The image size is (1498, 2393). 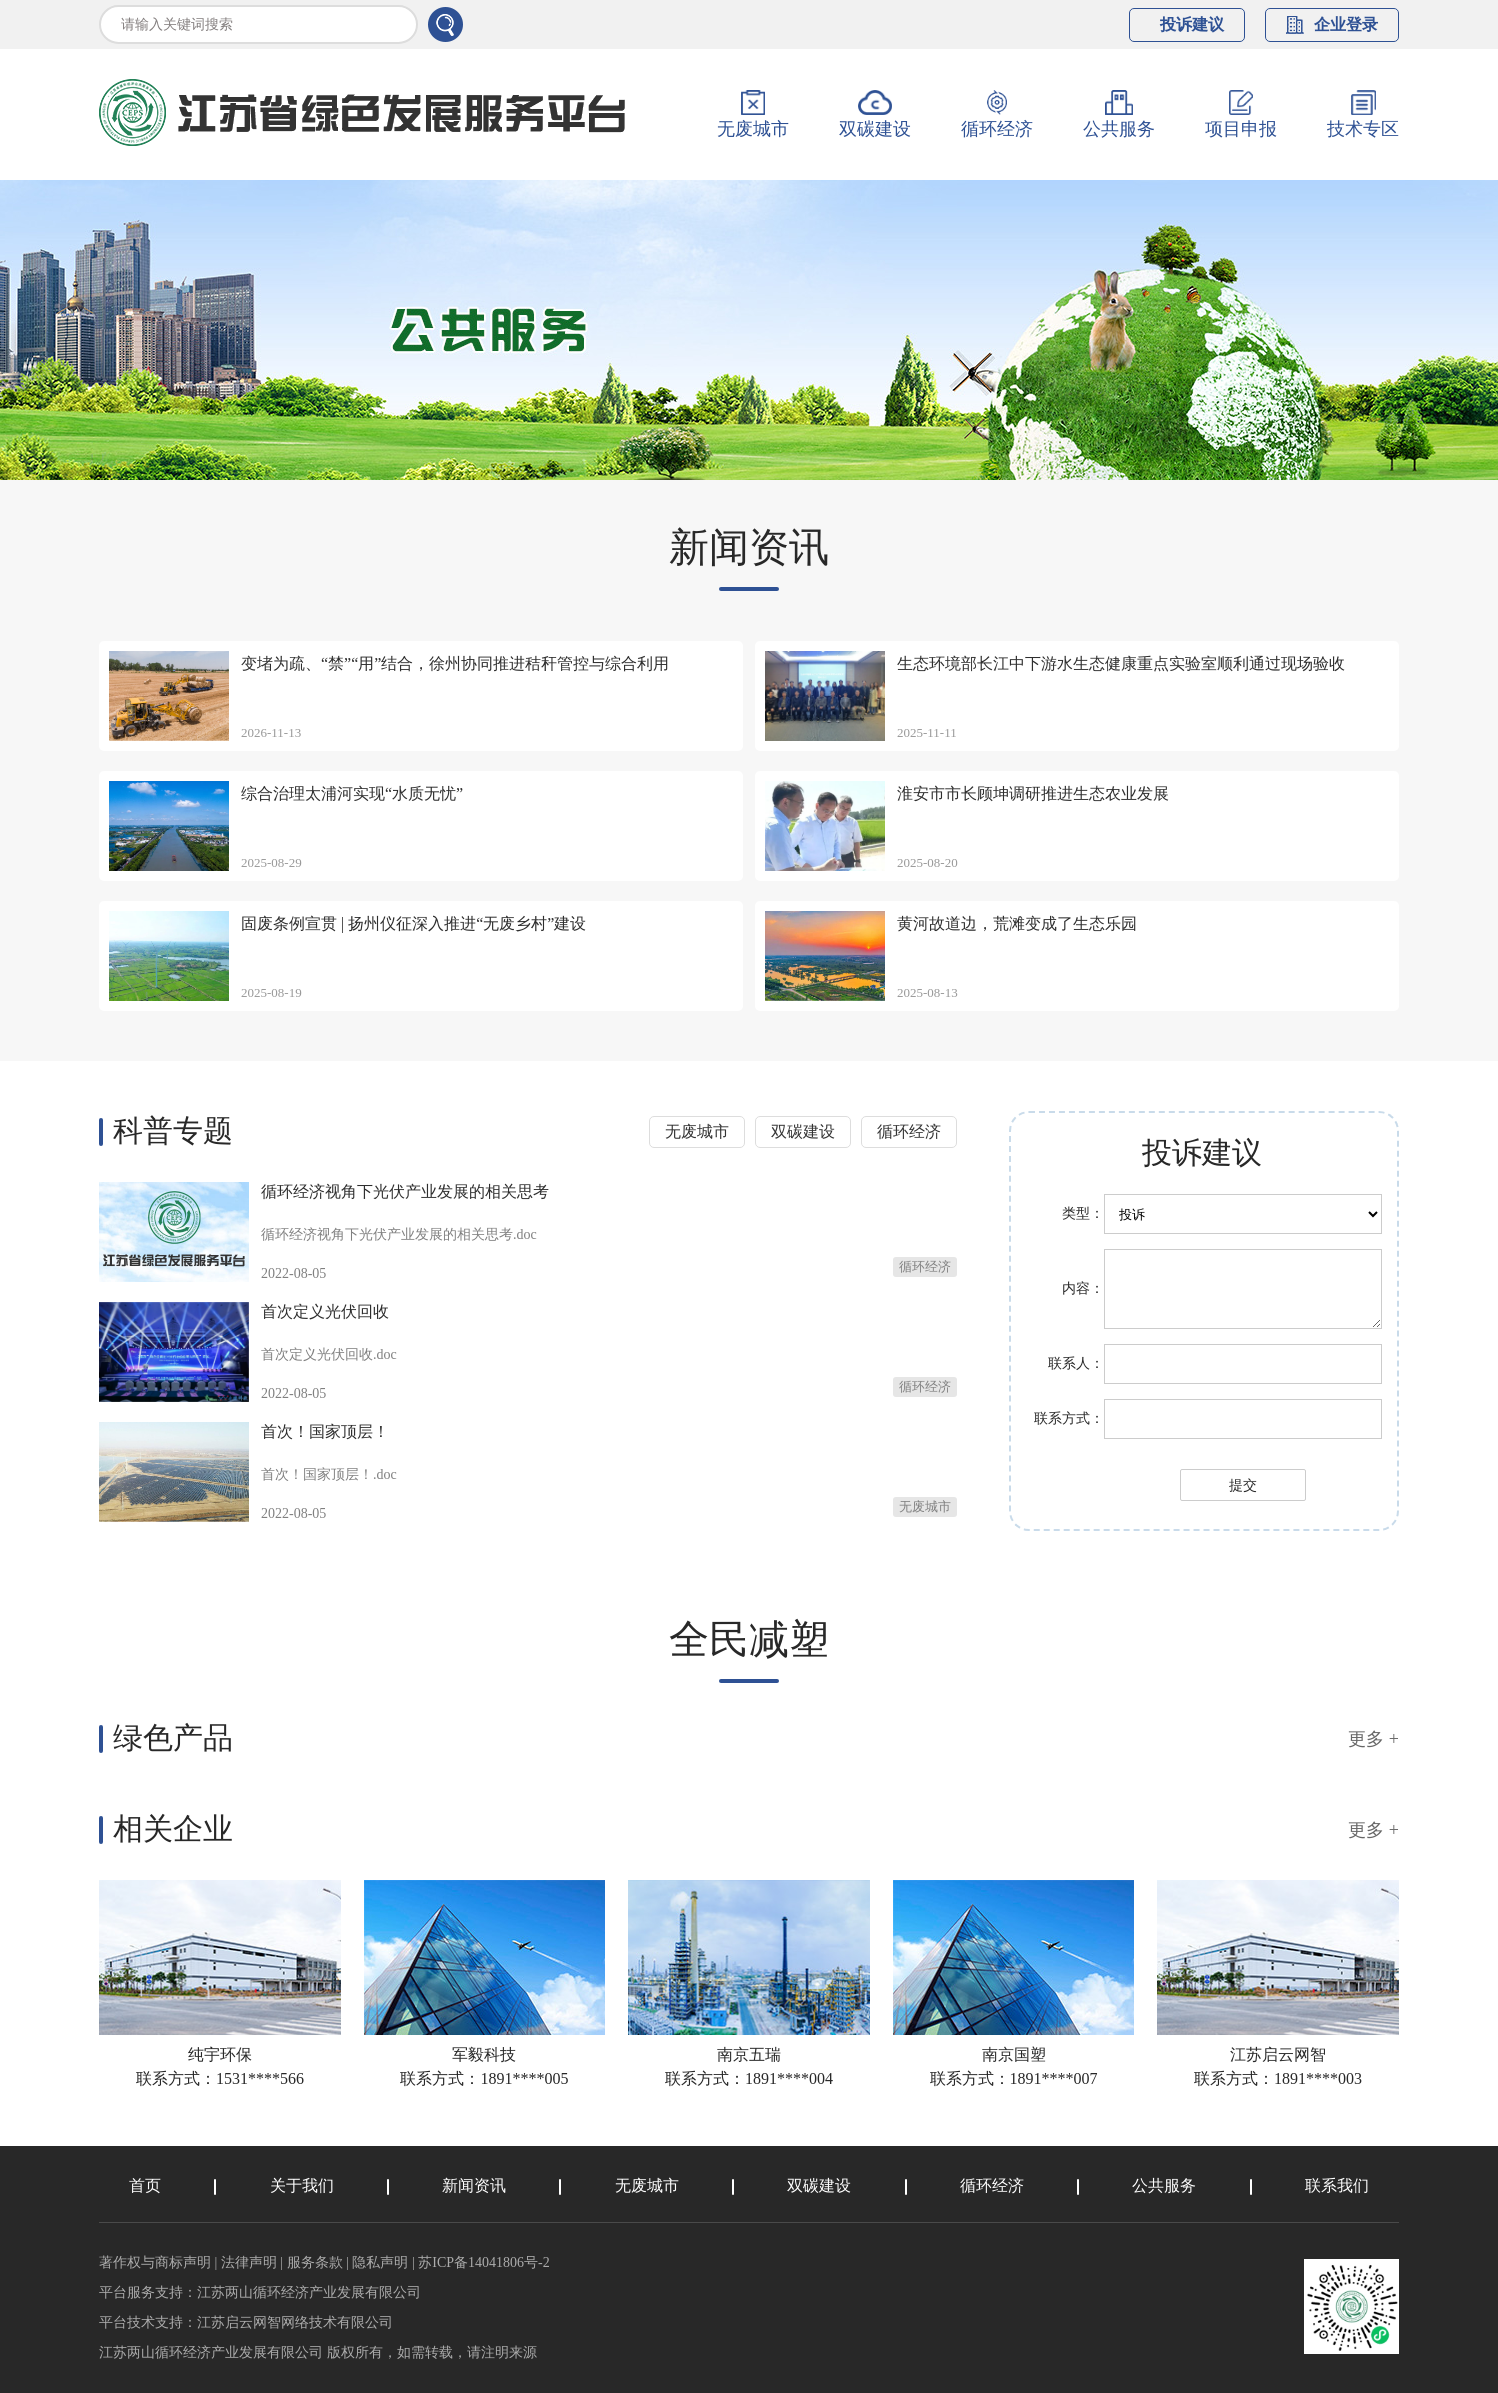 What do you see at coordinates (697, 1131) in the screenshot?
I see `无废城市` at bounding box center [697, 1131].